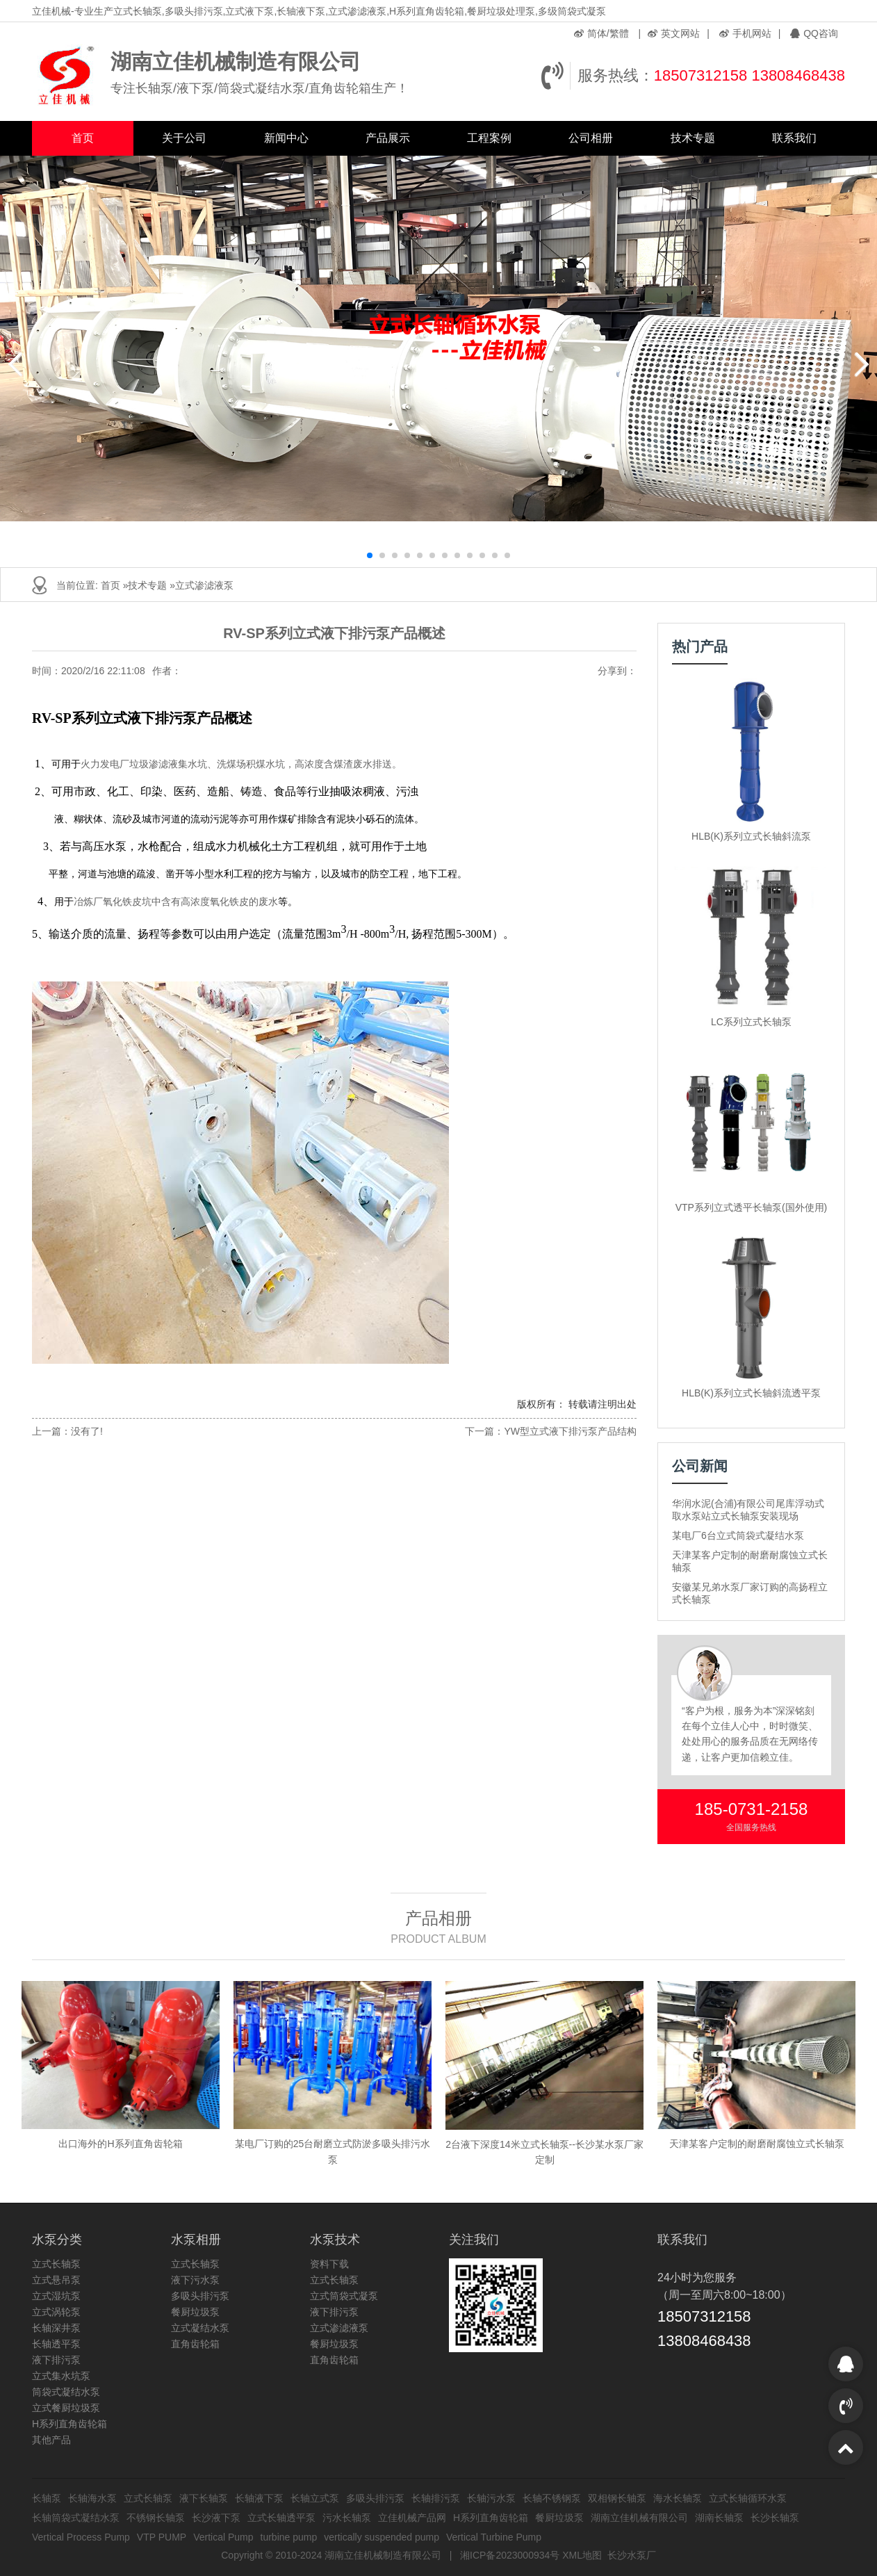 The image size is (877, 2576). Describe the element at coordinates (693, 138) in the screenshot. I see `技术专题` at that location.